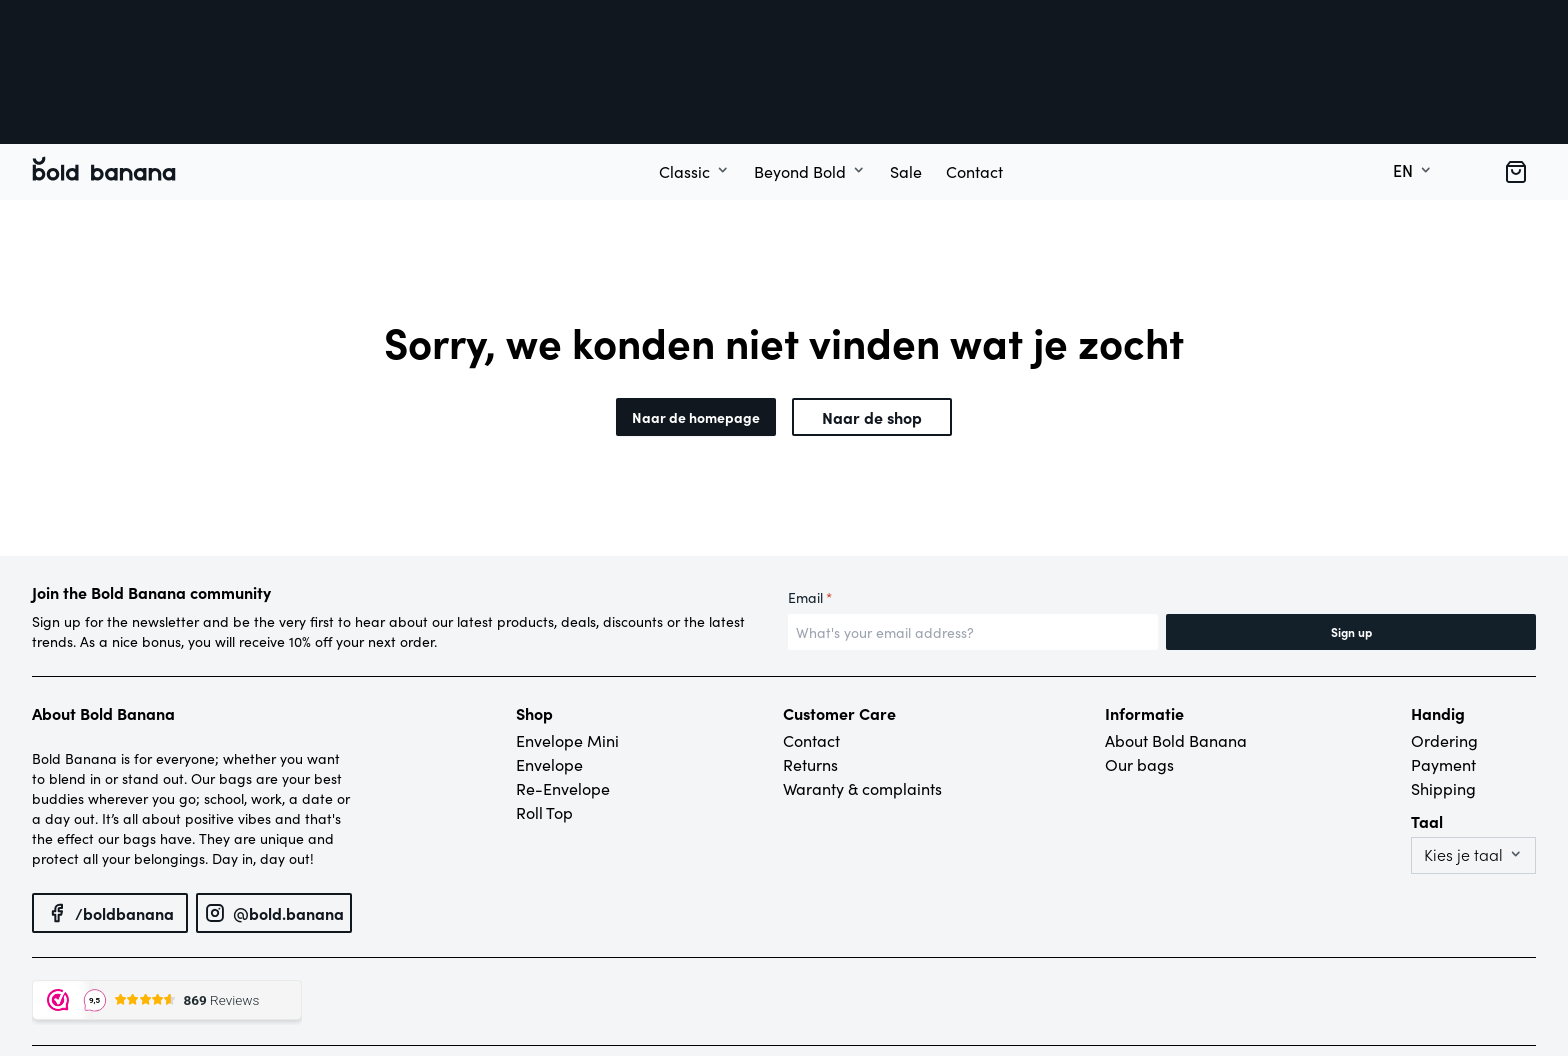 The height and width of the screenshot is (1056, 1568). I want to click on Returns, so click(810, 652).